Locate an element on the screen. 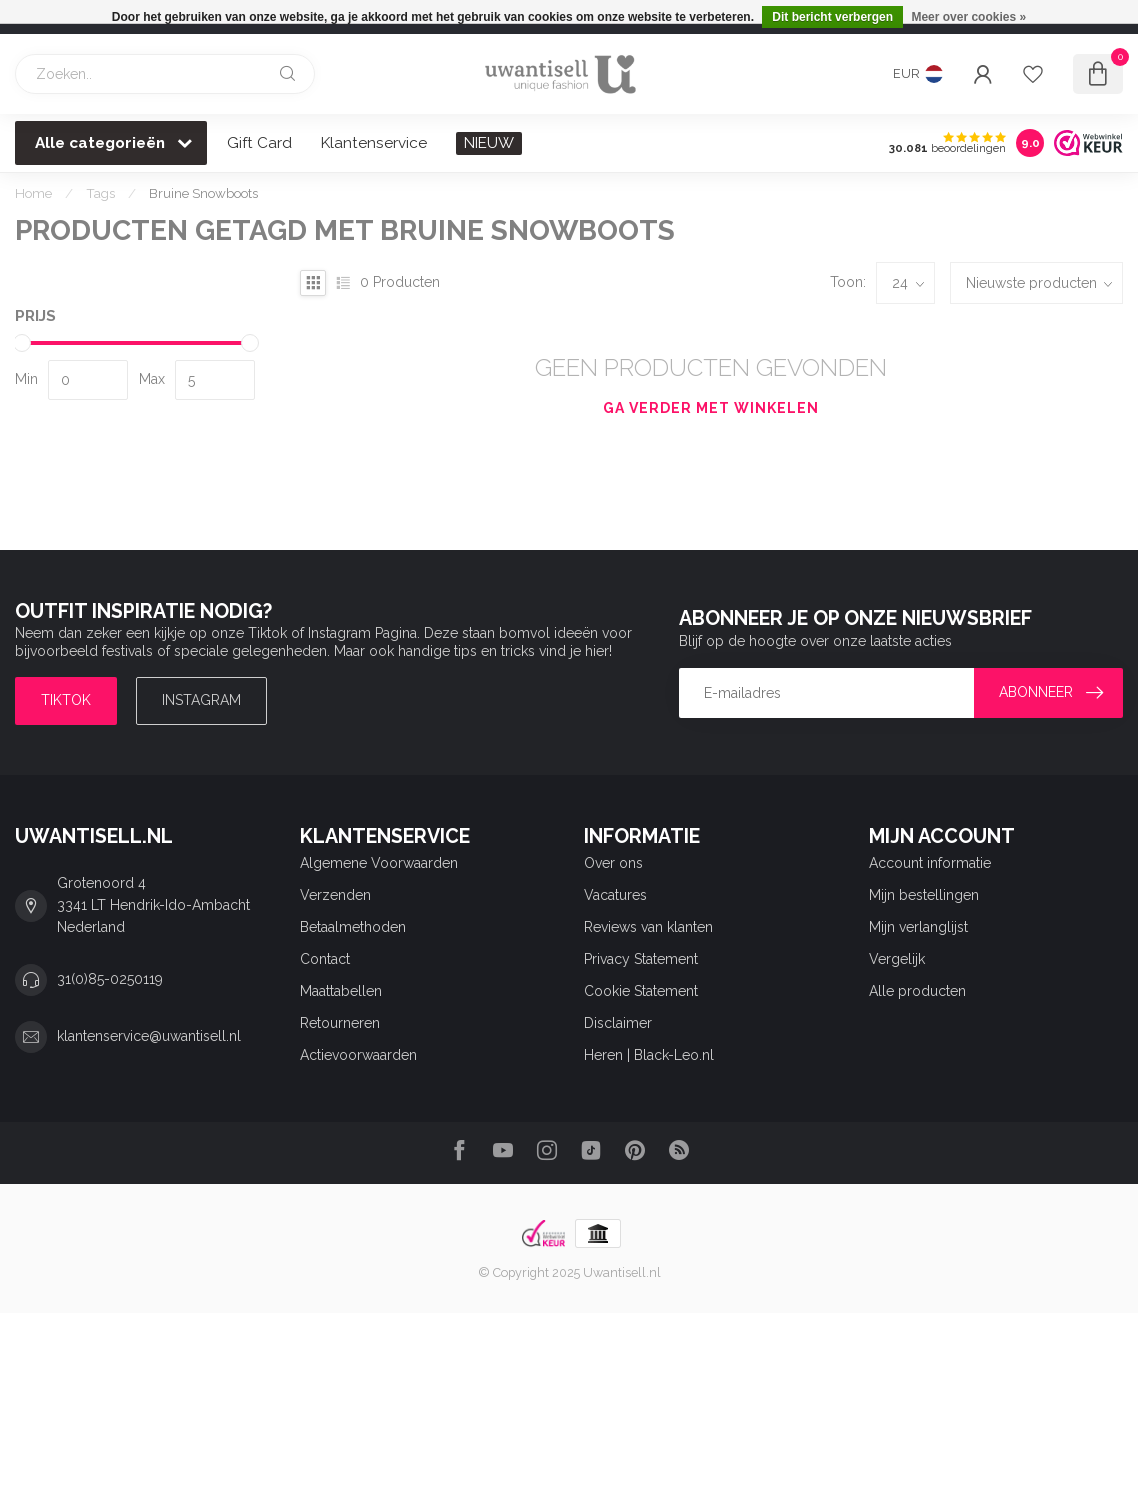 The width and height of the screenshot is (1138, 1502). Retourneren is located at coordinates (340, 1023).